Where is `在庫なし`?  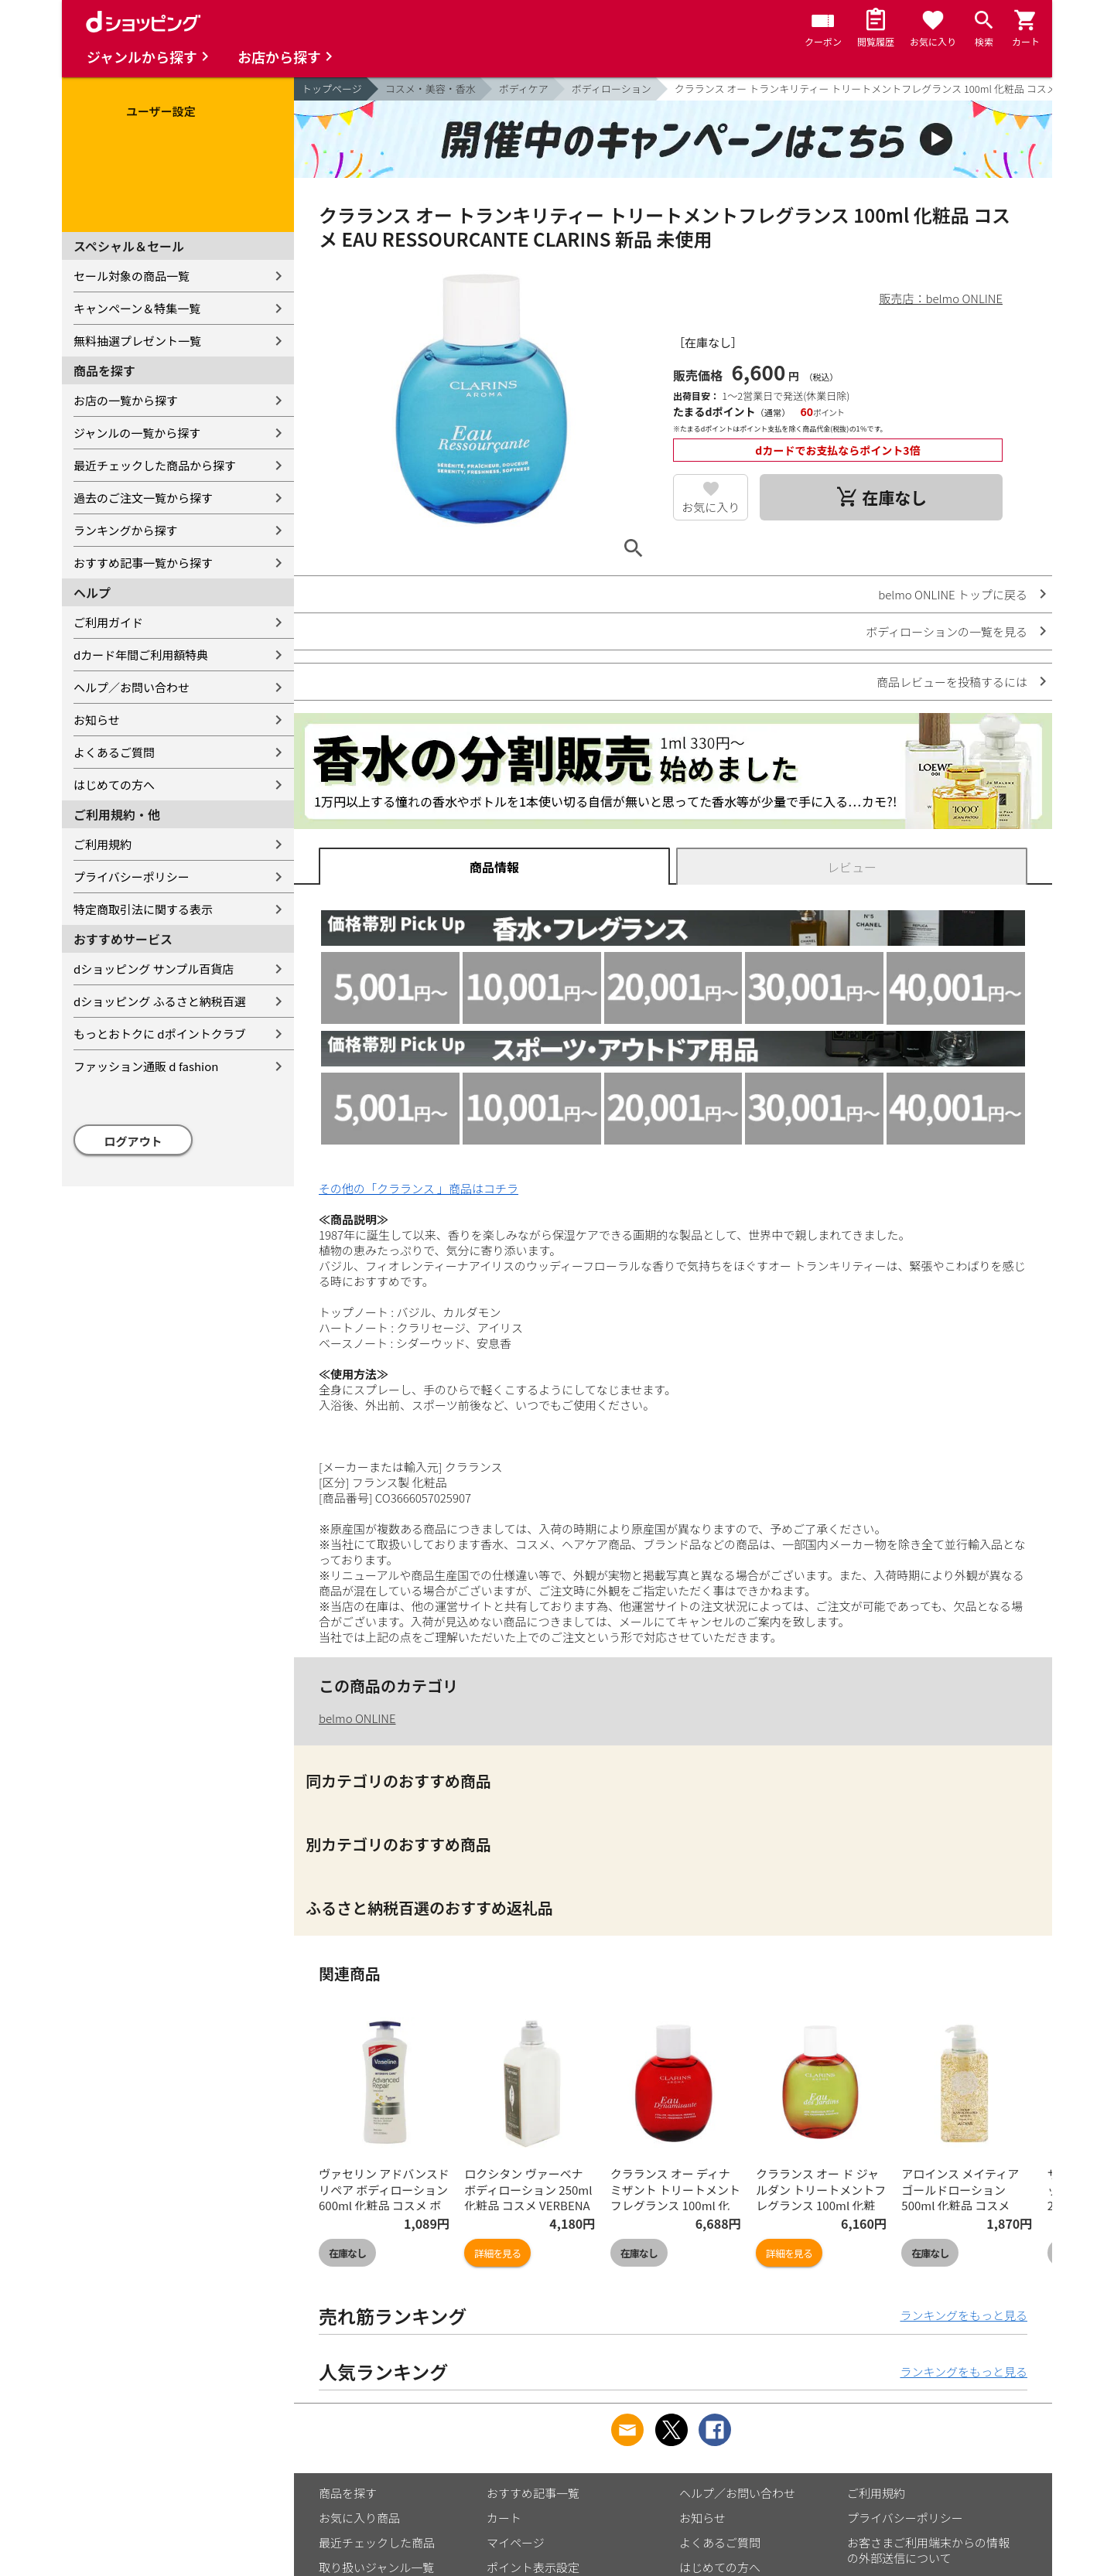
在庫なし is located at coordinates (347, 2253).